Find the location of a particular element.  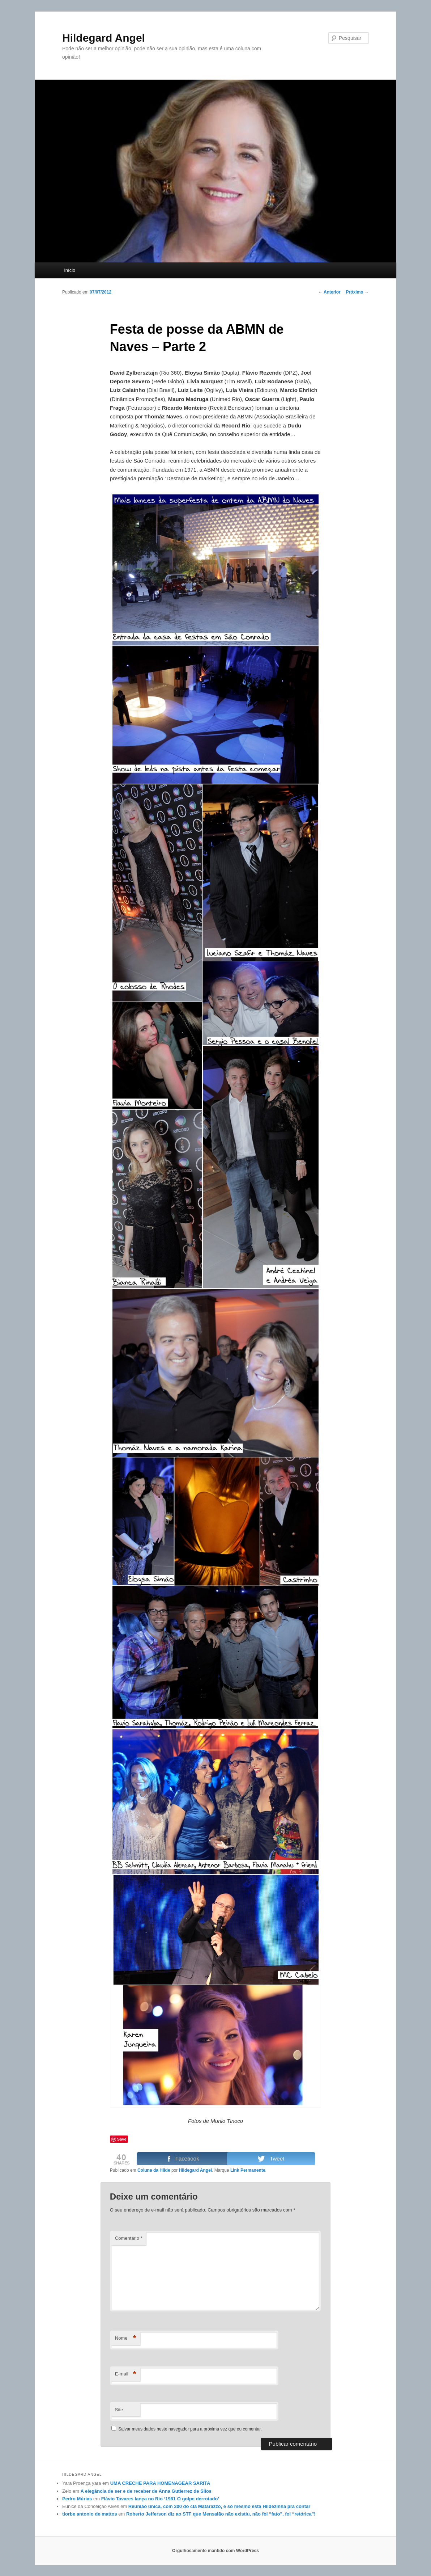

Site is located at coordinates (119, 2409).